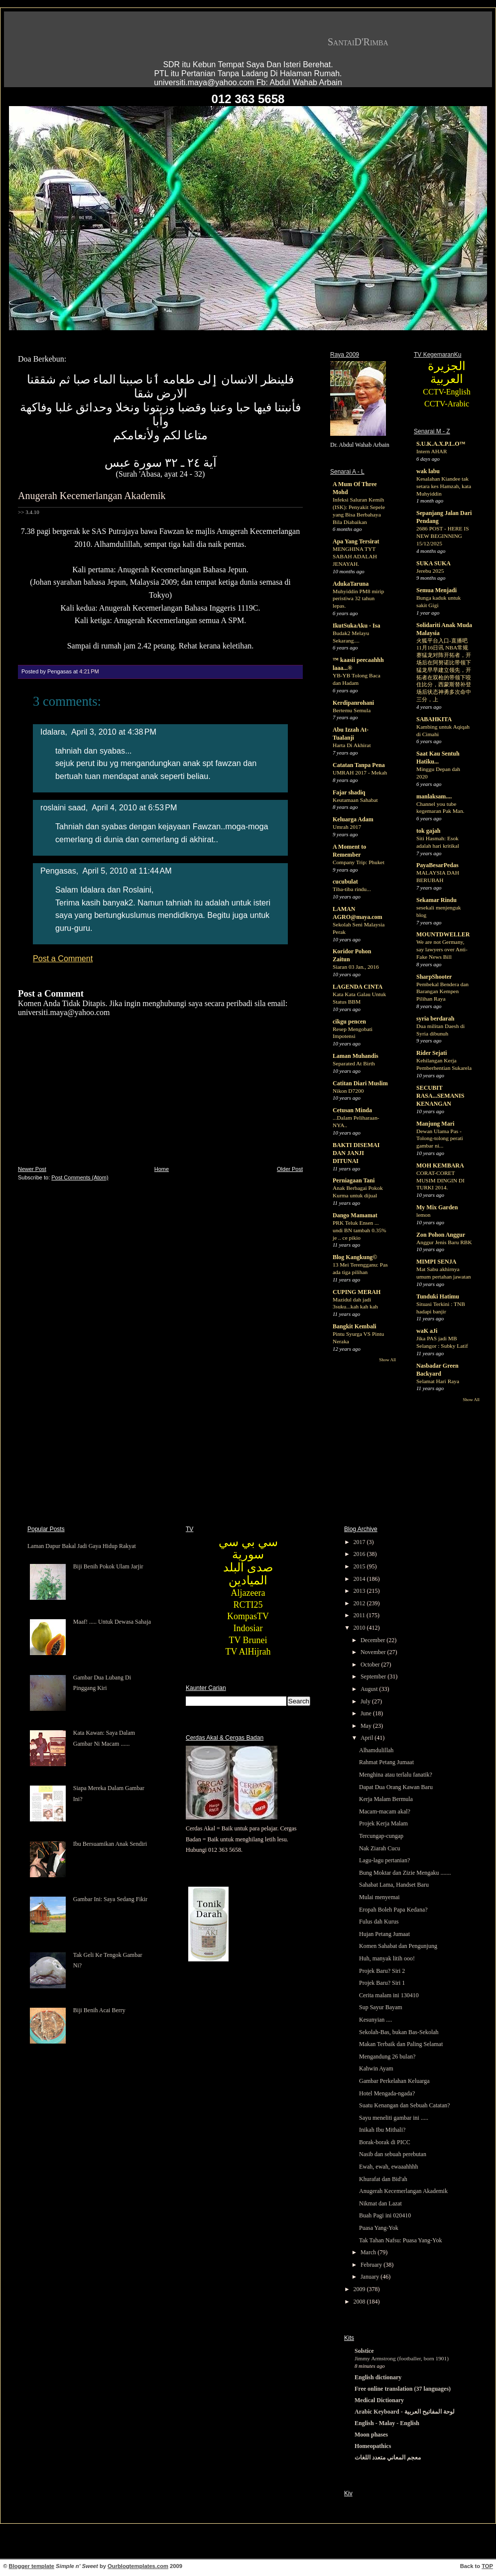  Describe the element at coordinates (382, 1982) in the screenshot. I see `Projek Baru? Siri 1` at that location.